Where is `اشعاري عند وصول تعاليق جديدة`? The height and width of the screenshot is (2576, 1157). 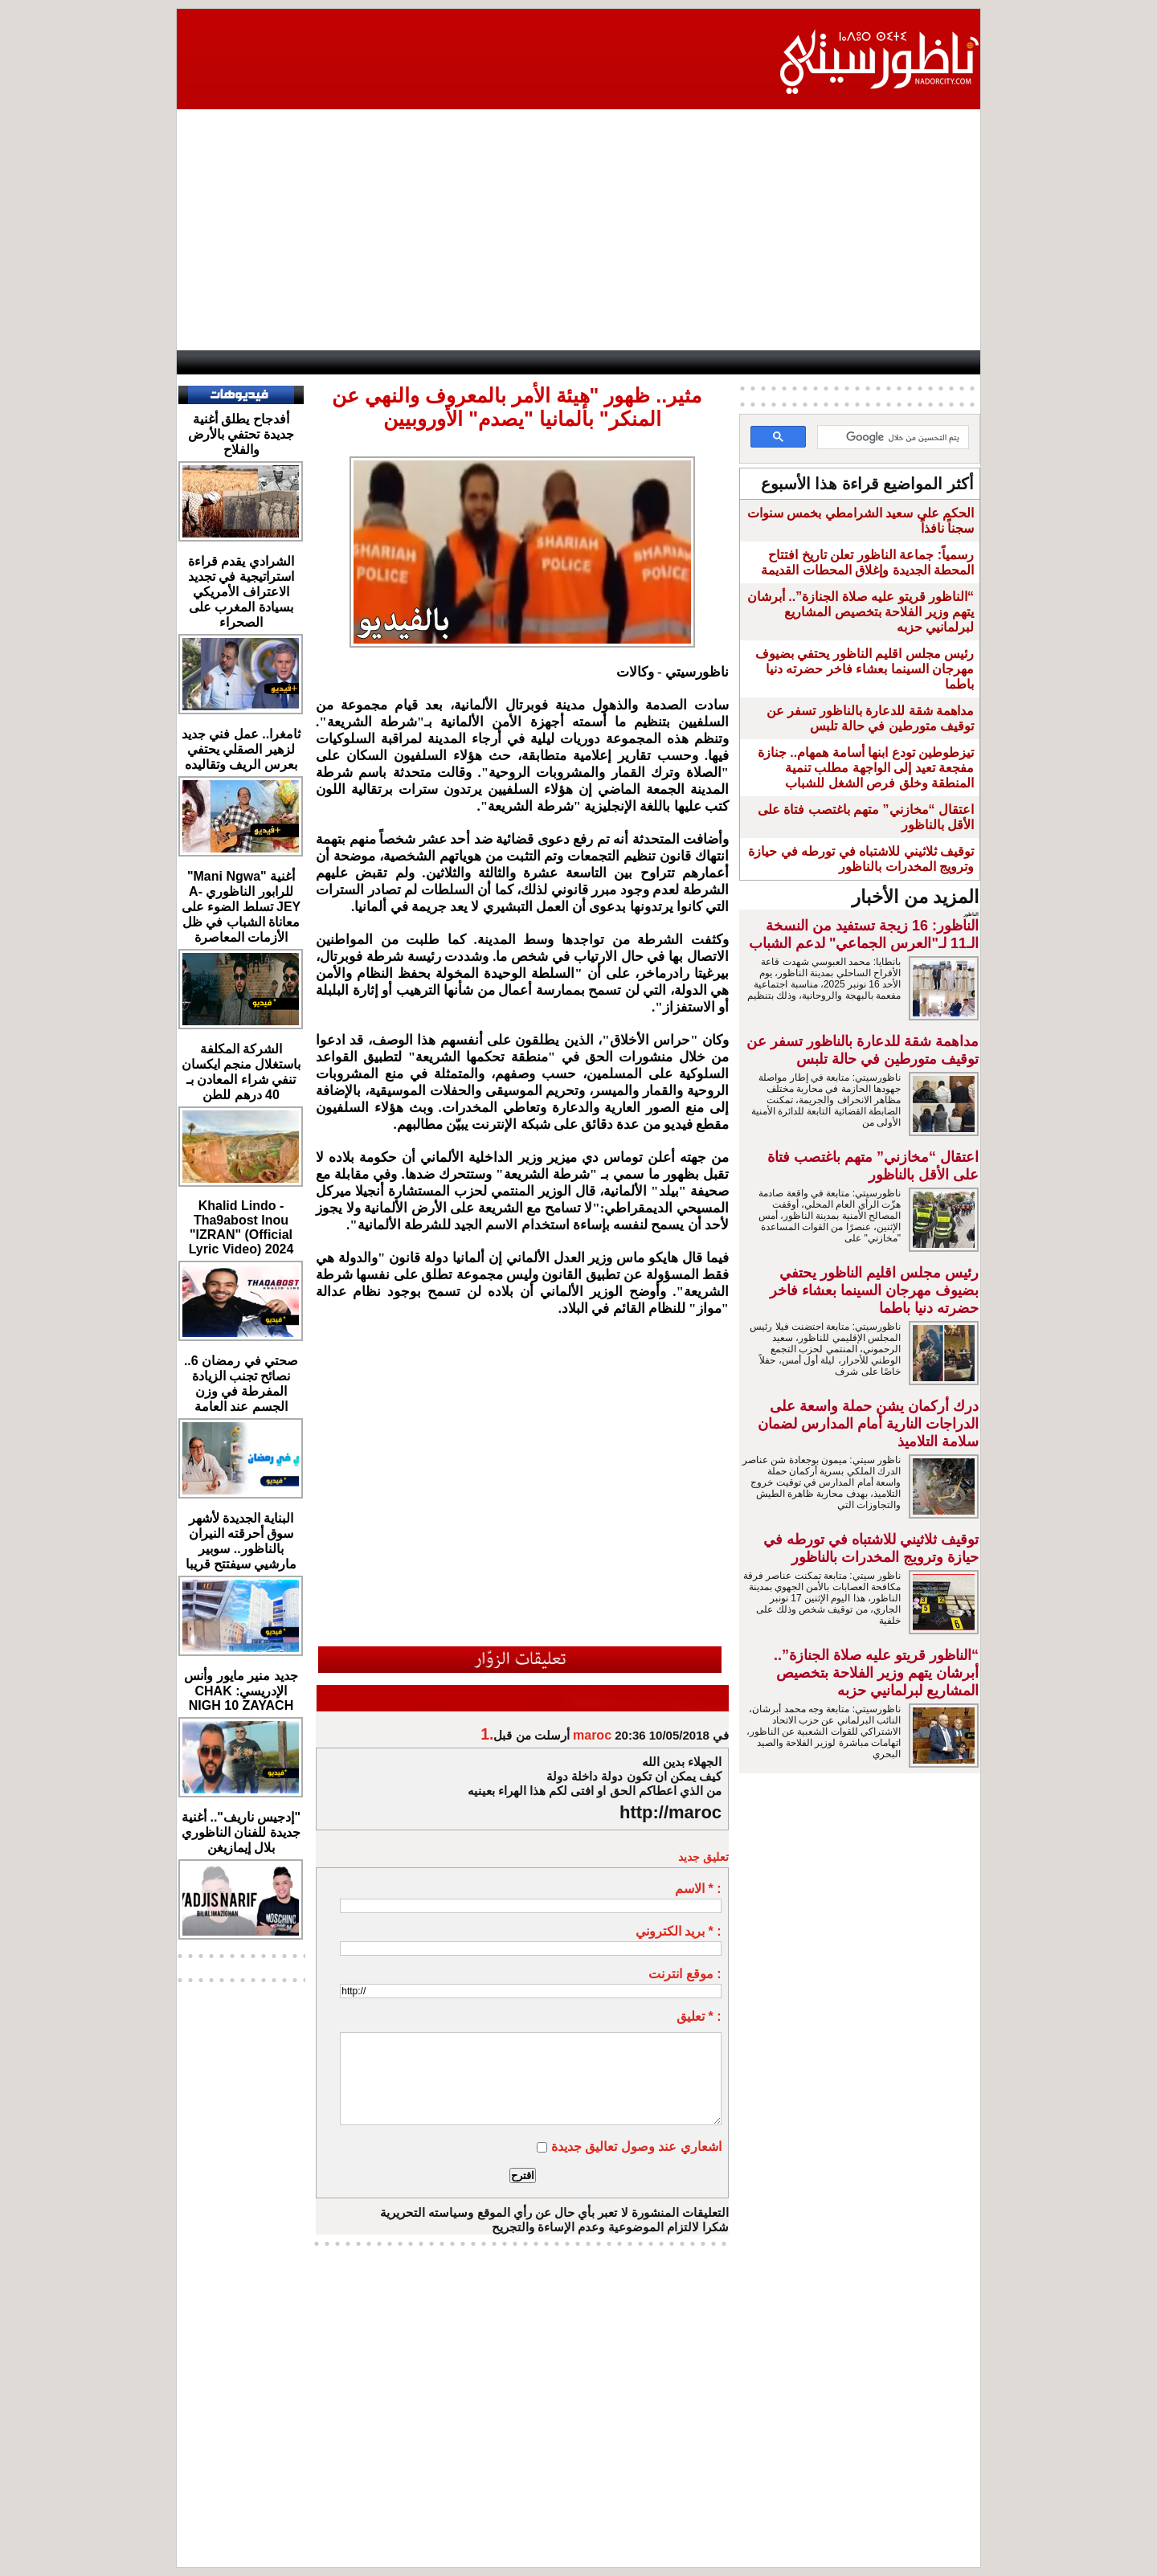
اشعاري عند وصول تعاليق جديدة is located at coordinates (636, 2146).